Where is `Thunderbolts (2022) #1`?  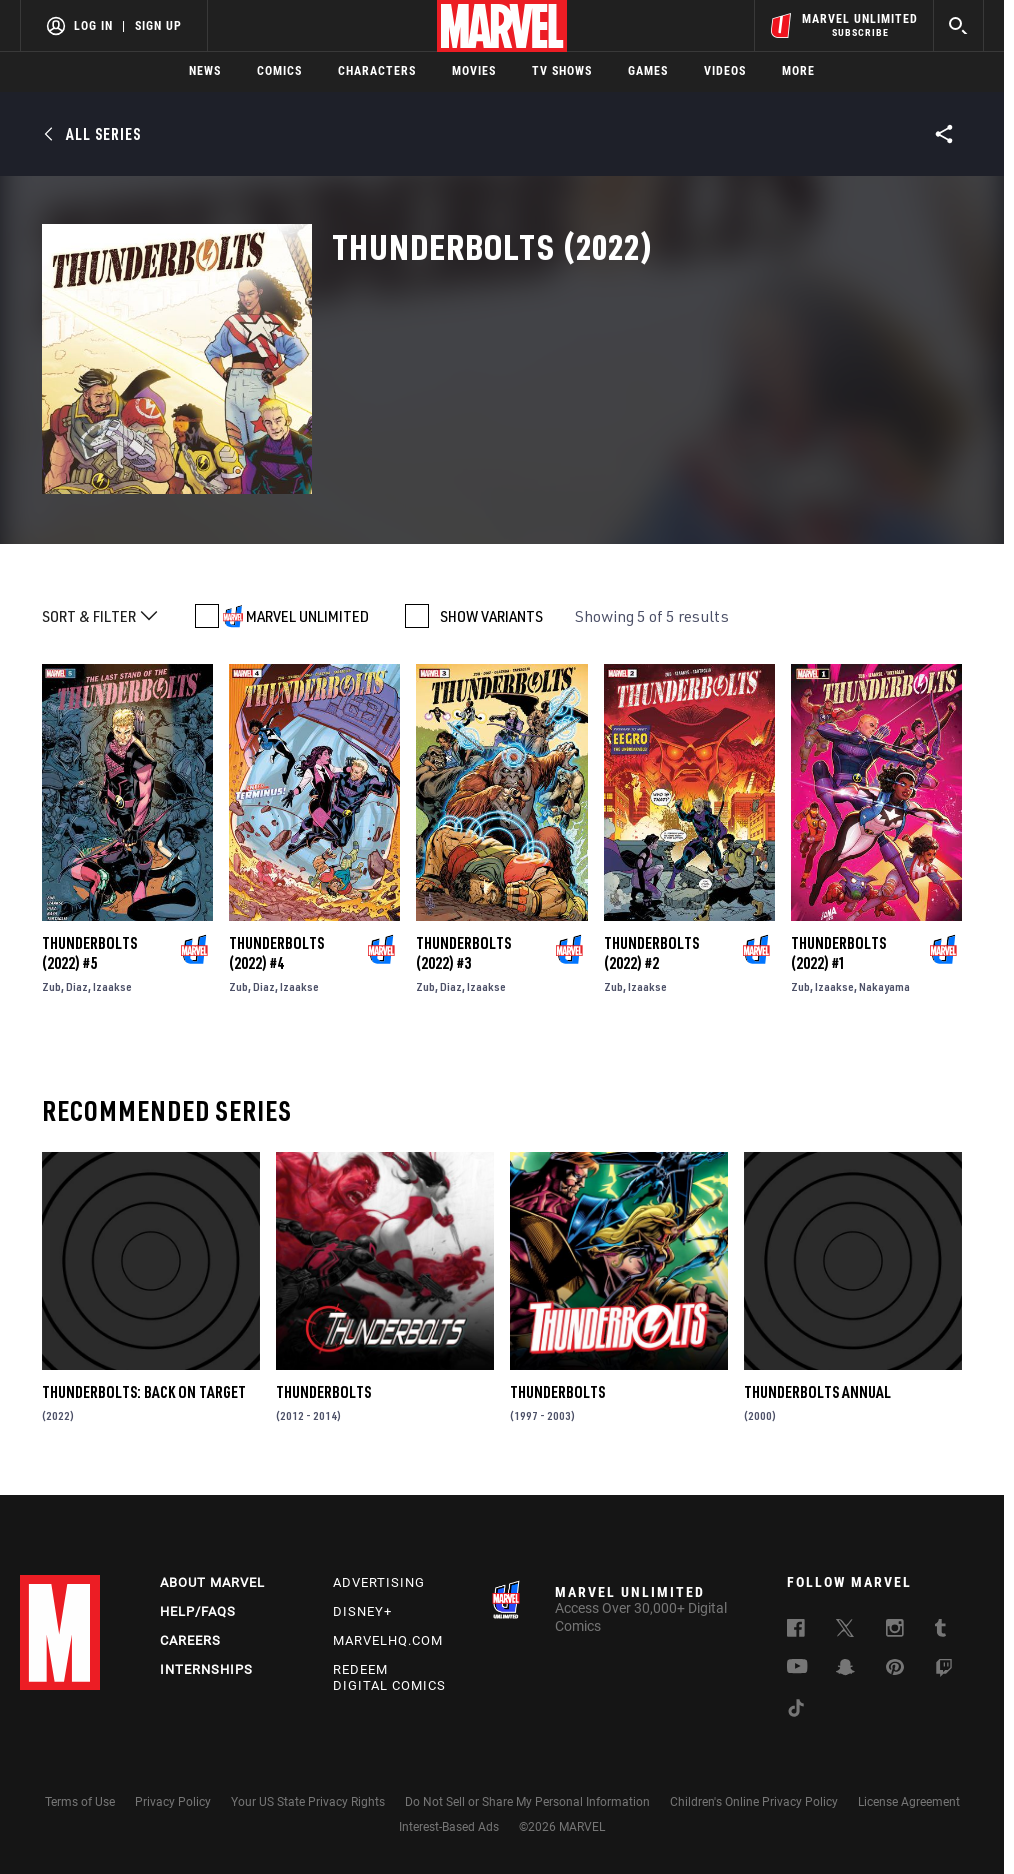 Thunderbolts (2022) #1 is located at coordinates (838, 953).